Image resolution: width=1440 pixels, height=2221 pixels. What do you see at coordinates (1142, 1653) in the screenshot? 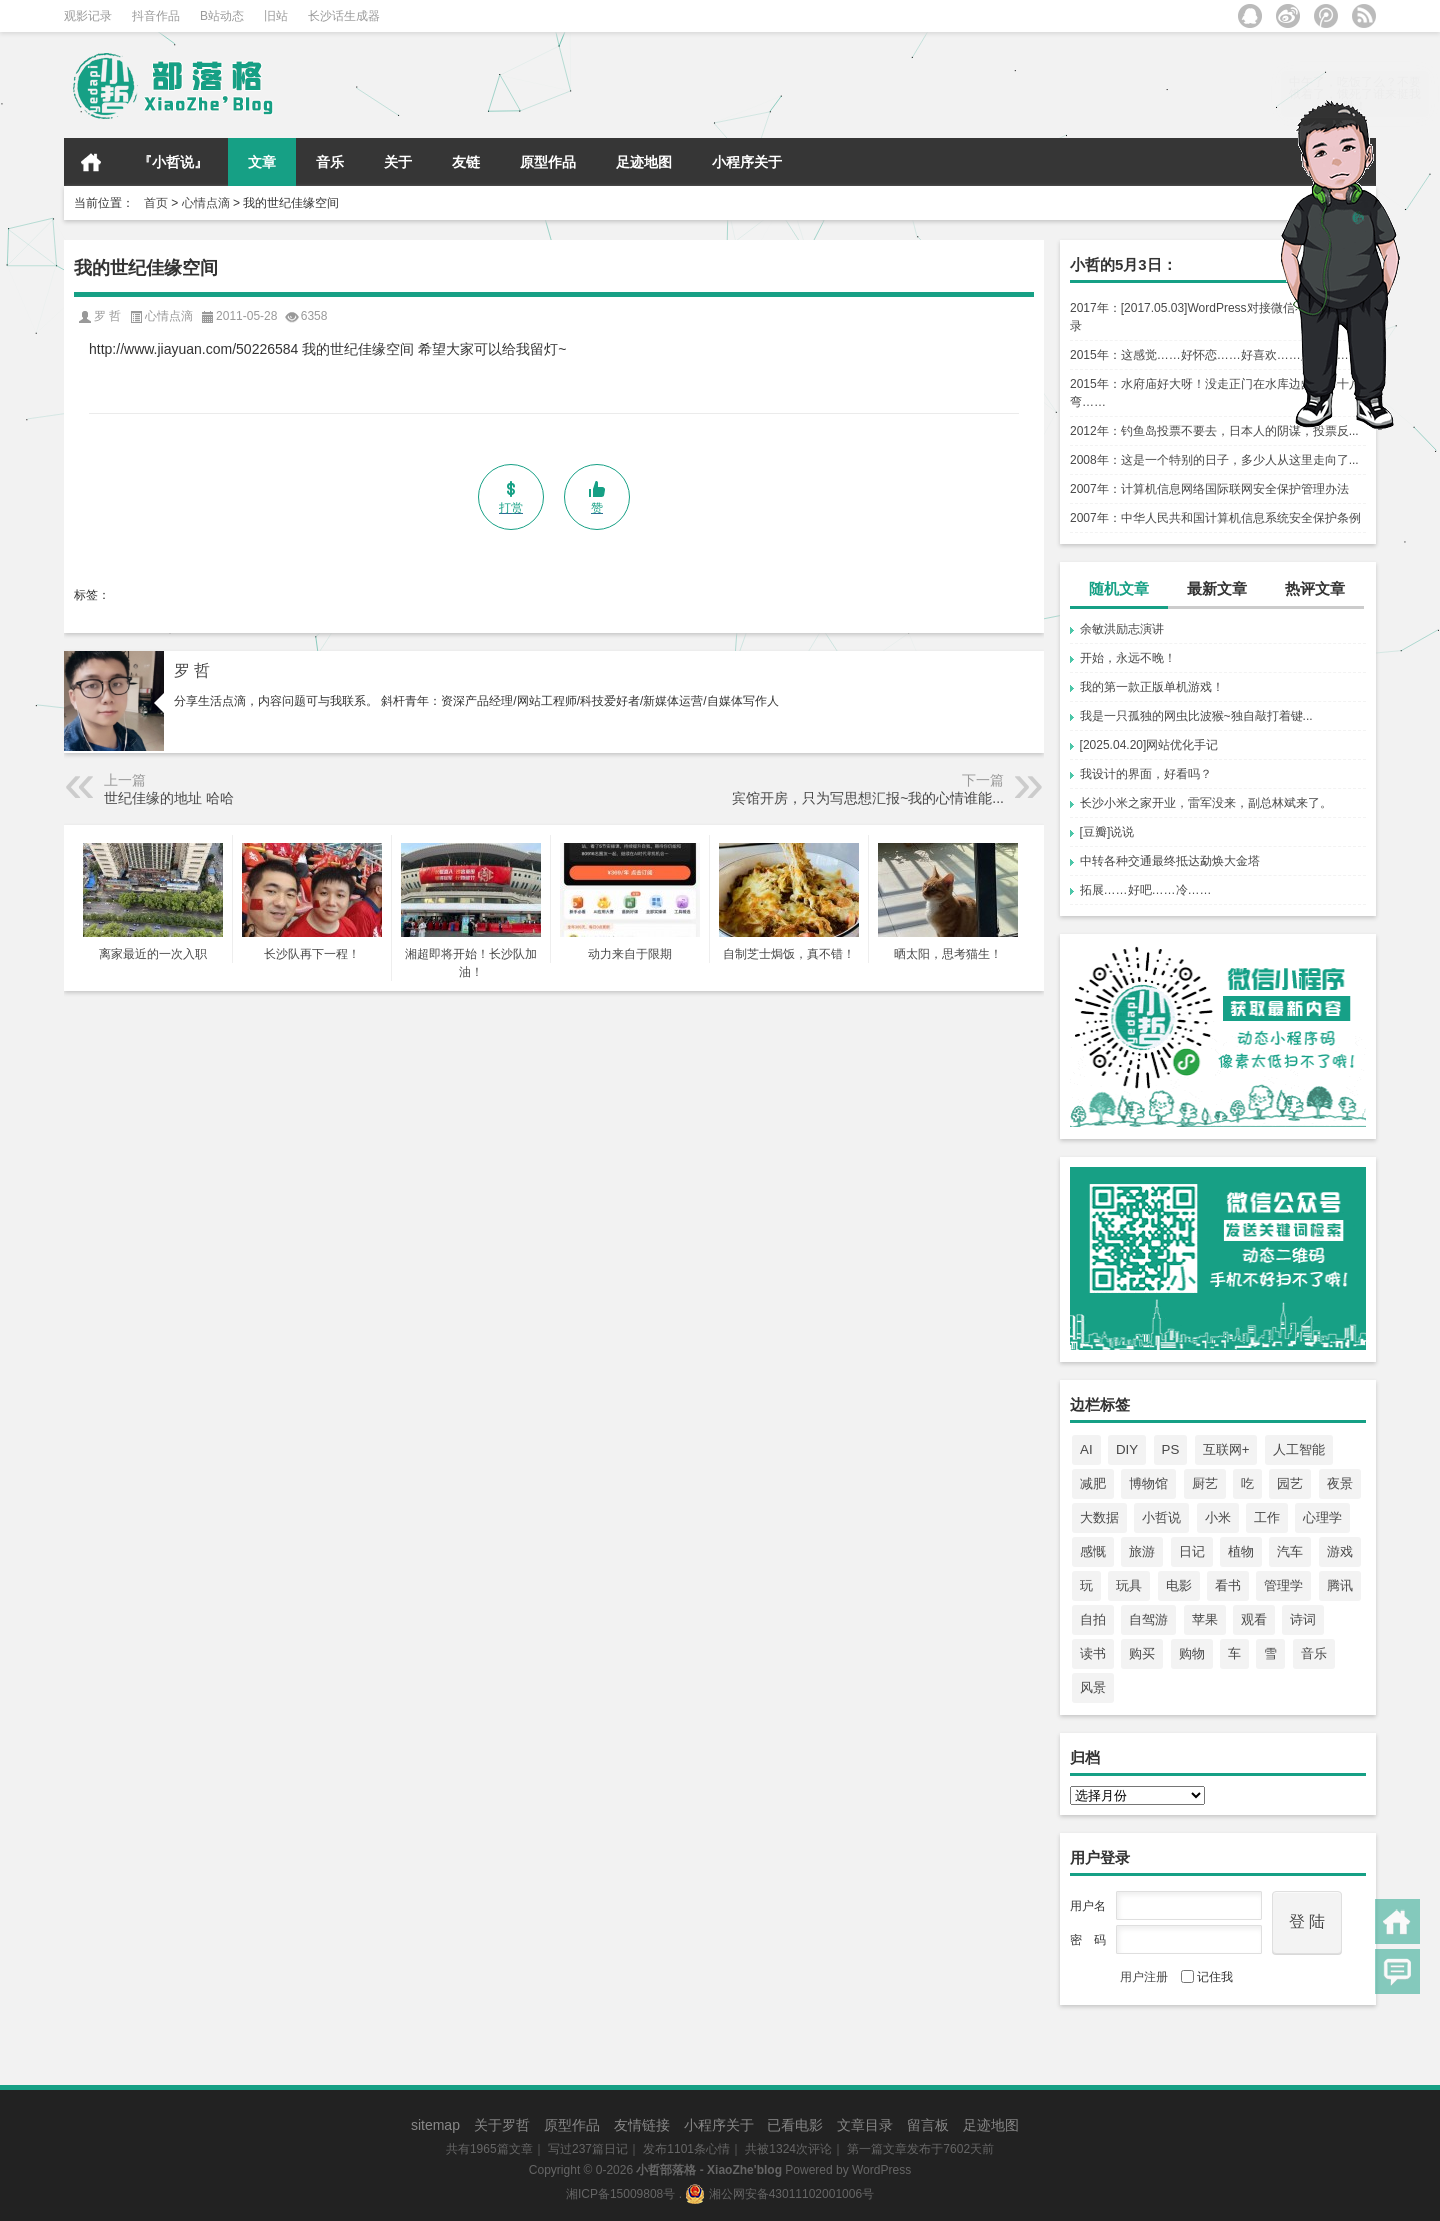
I see `购买` at bounding box center [1142, 1653].